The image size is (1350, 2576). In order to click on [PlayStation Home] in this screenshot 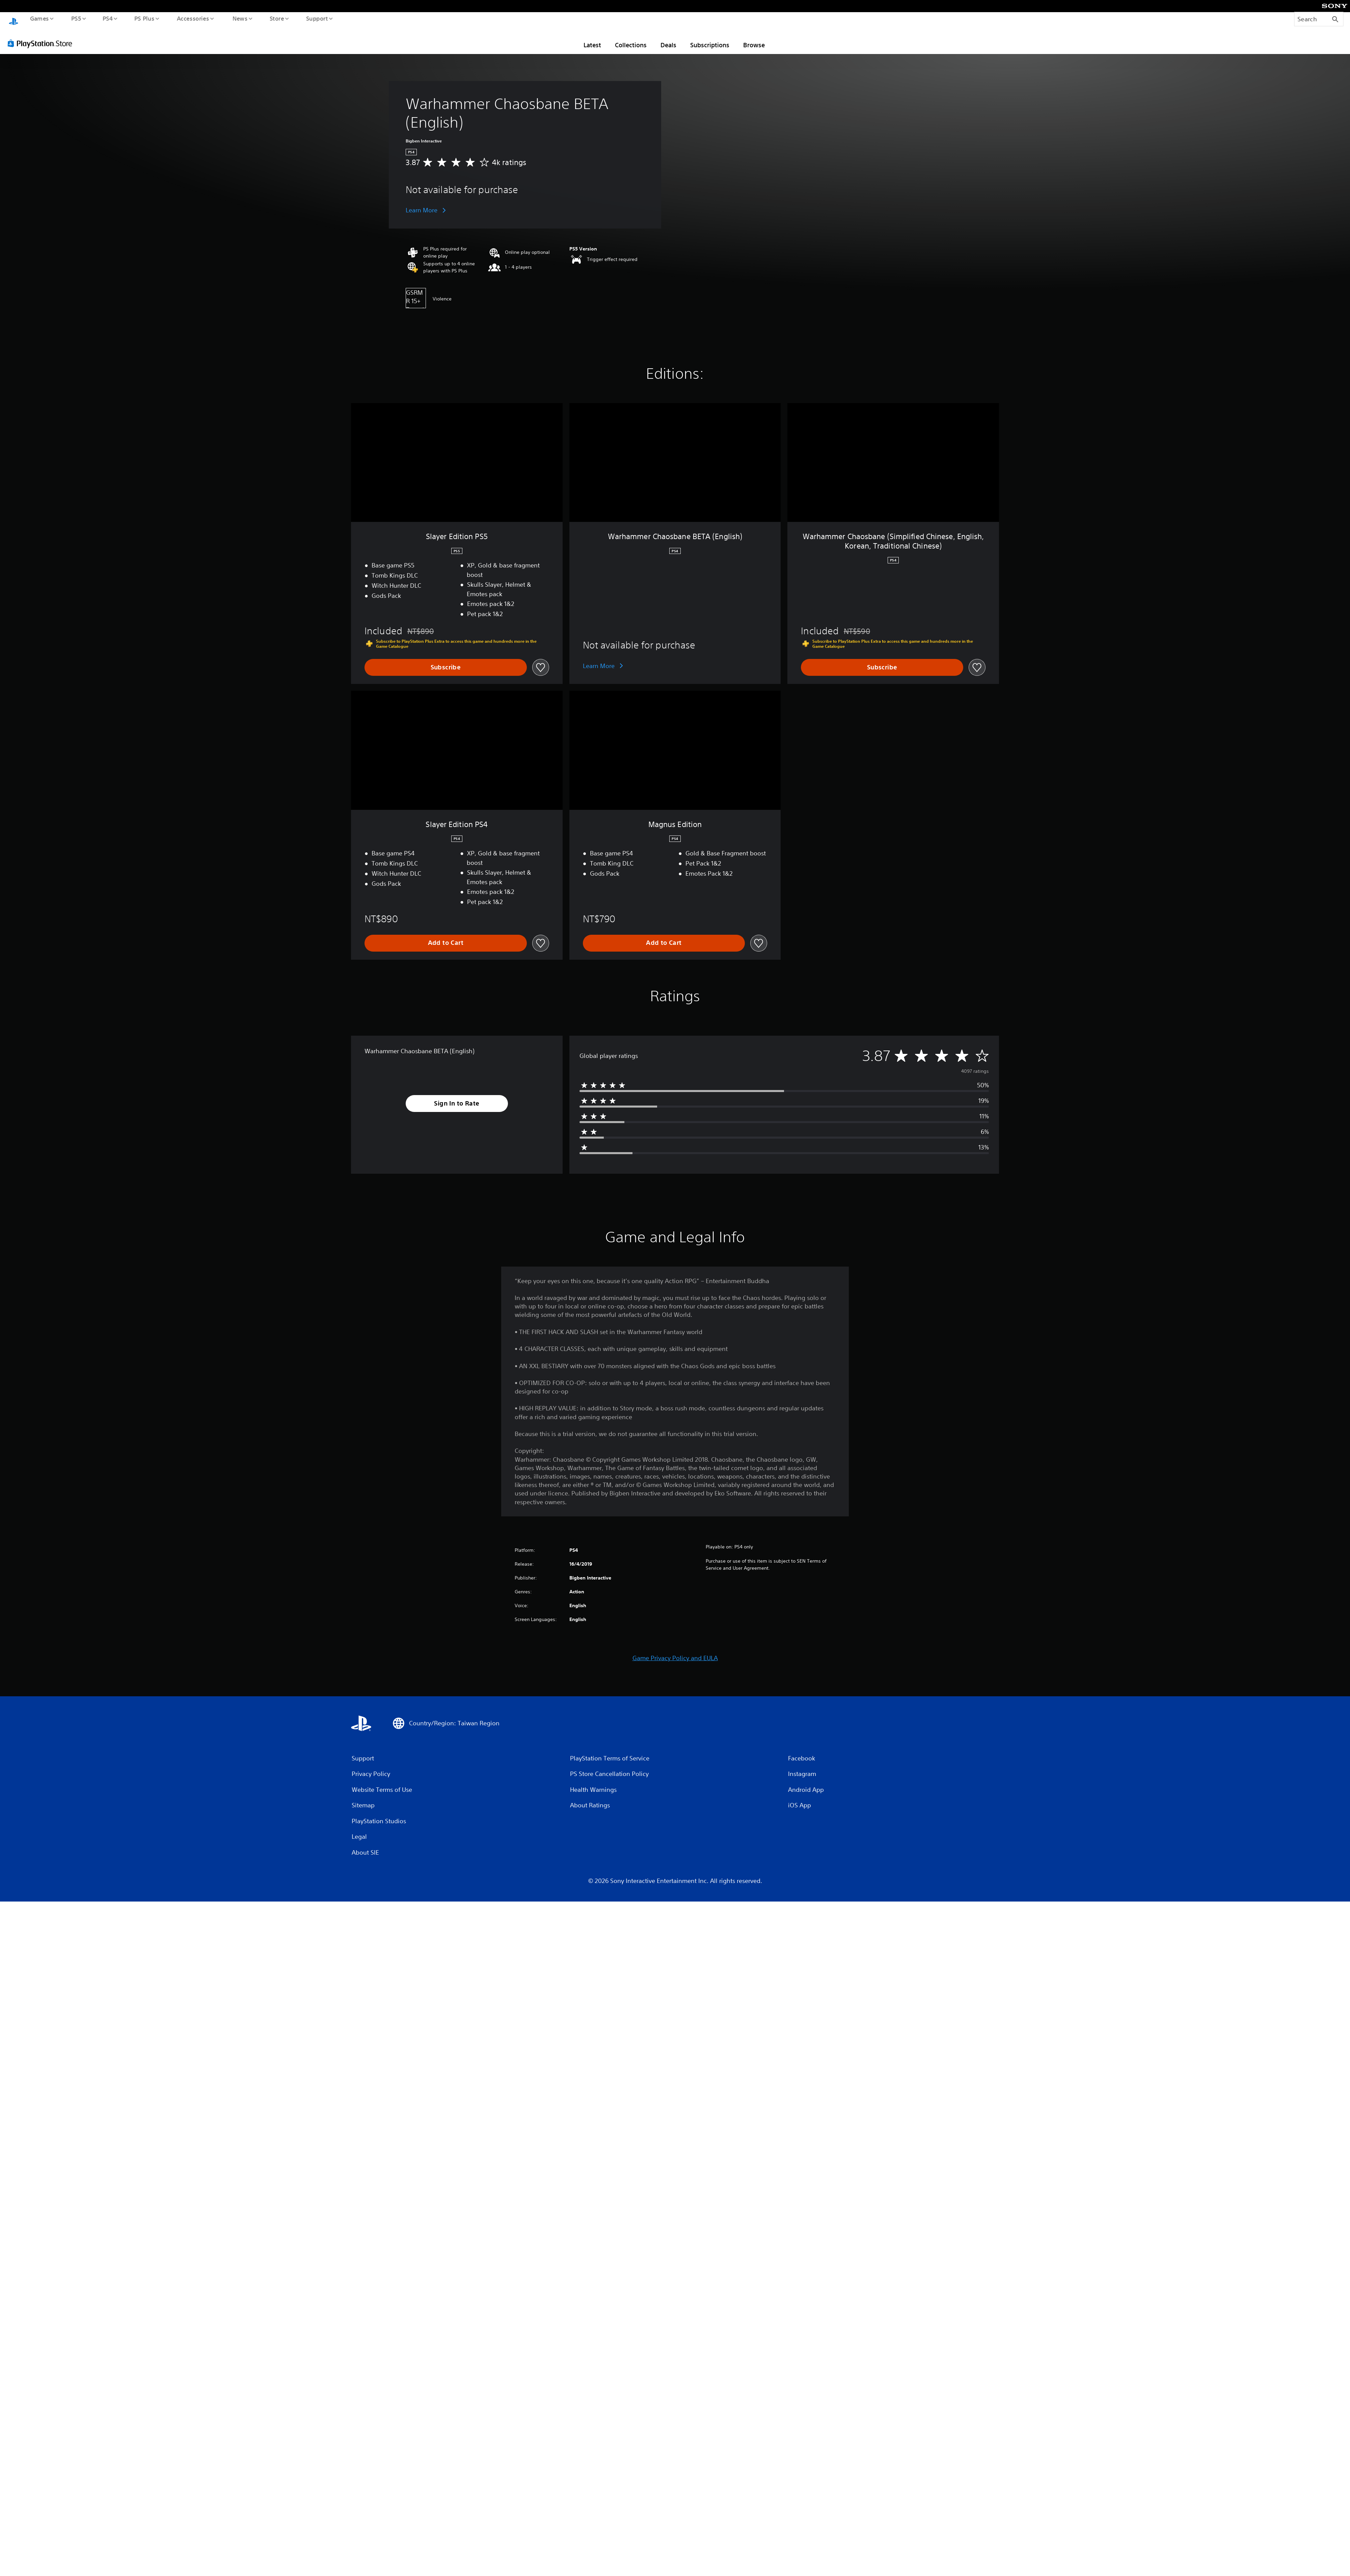, I will do `click(13, 19)`.